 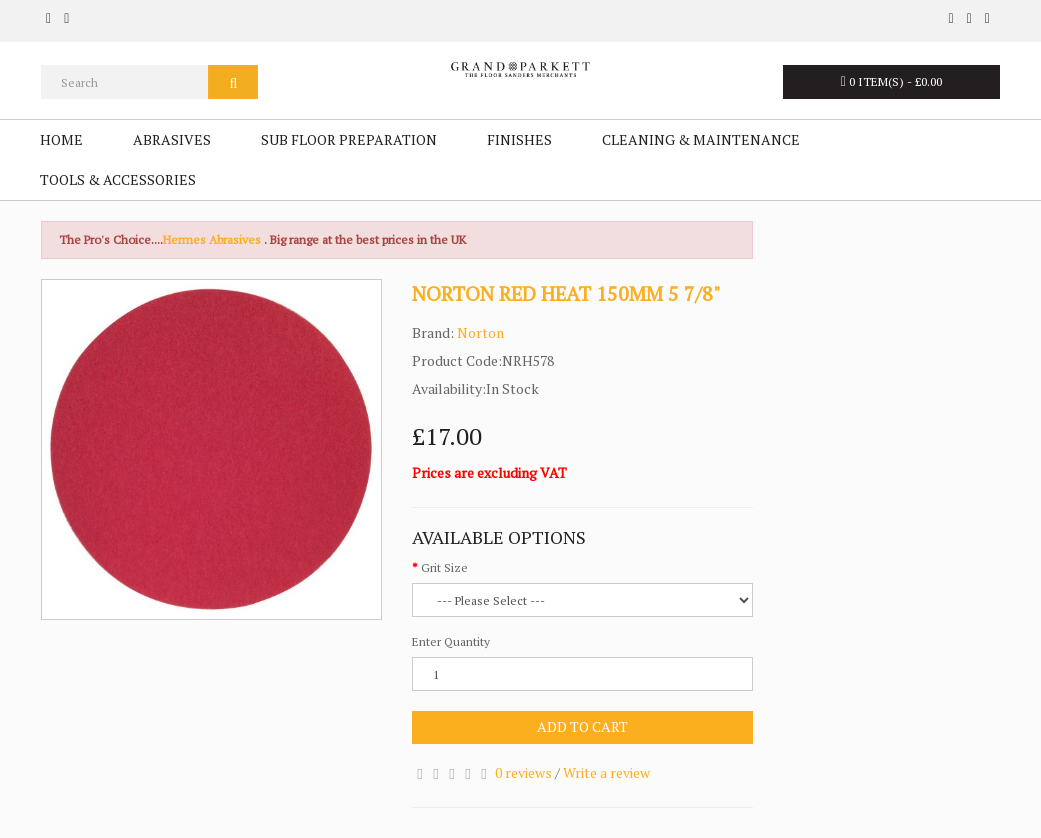 I want to click on Tools & Accessories, so click(x=118, y=179).